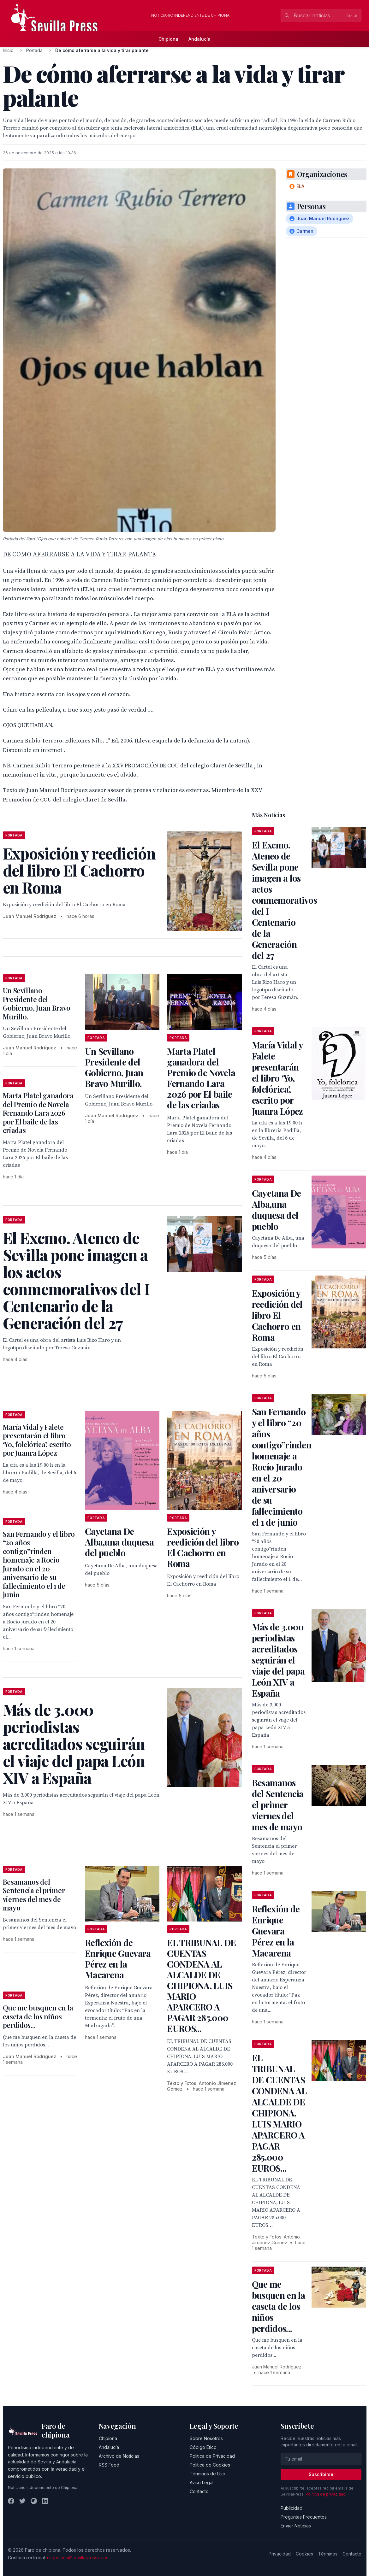 The height and width of the screenshot is (2576, 369). Describe the element at coordinates (203, 1547) in the screenshot. I see `Exposición y reedición del libro El Cachorro en Roma` at that location.